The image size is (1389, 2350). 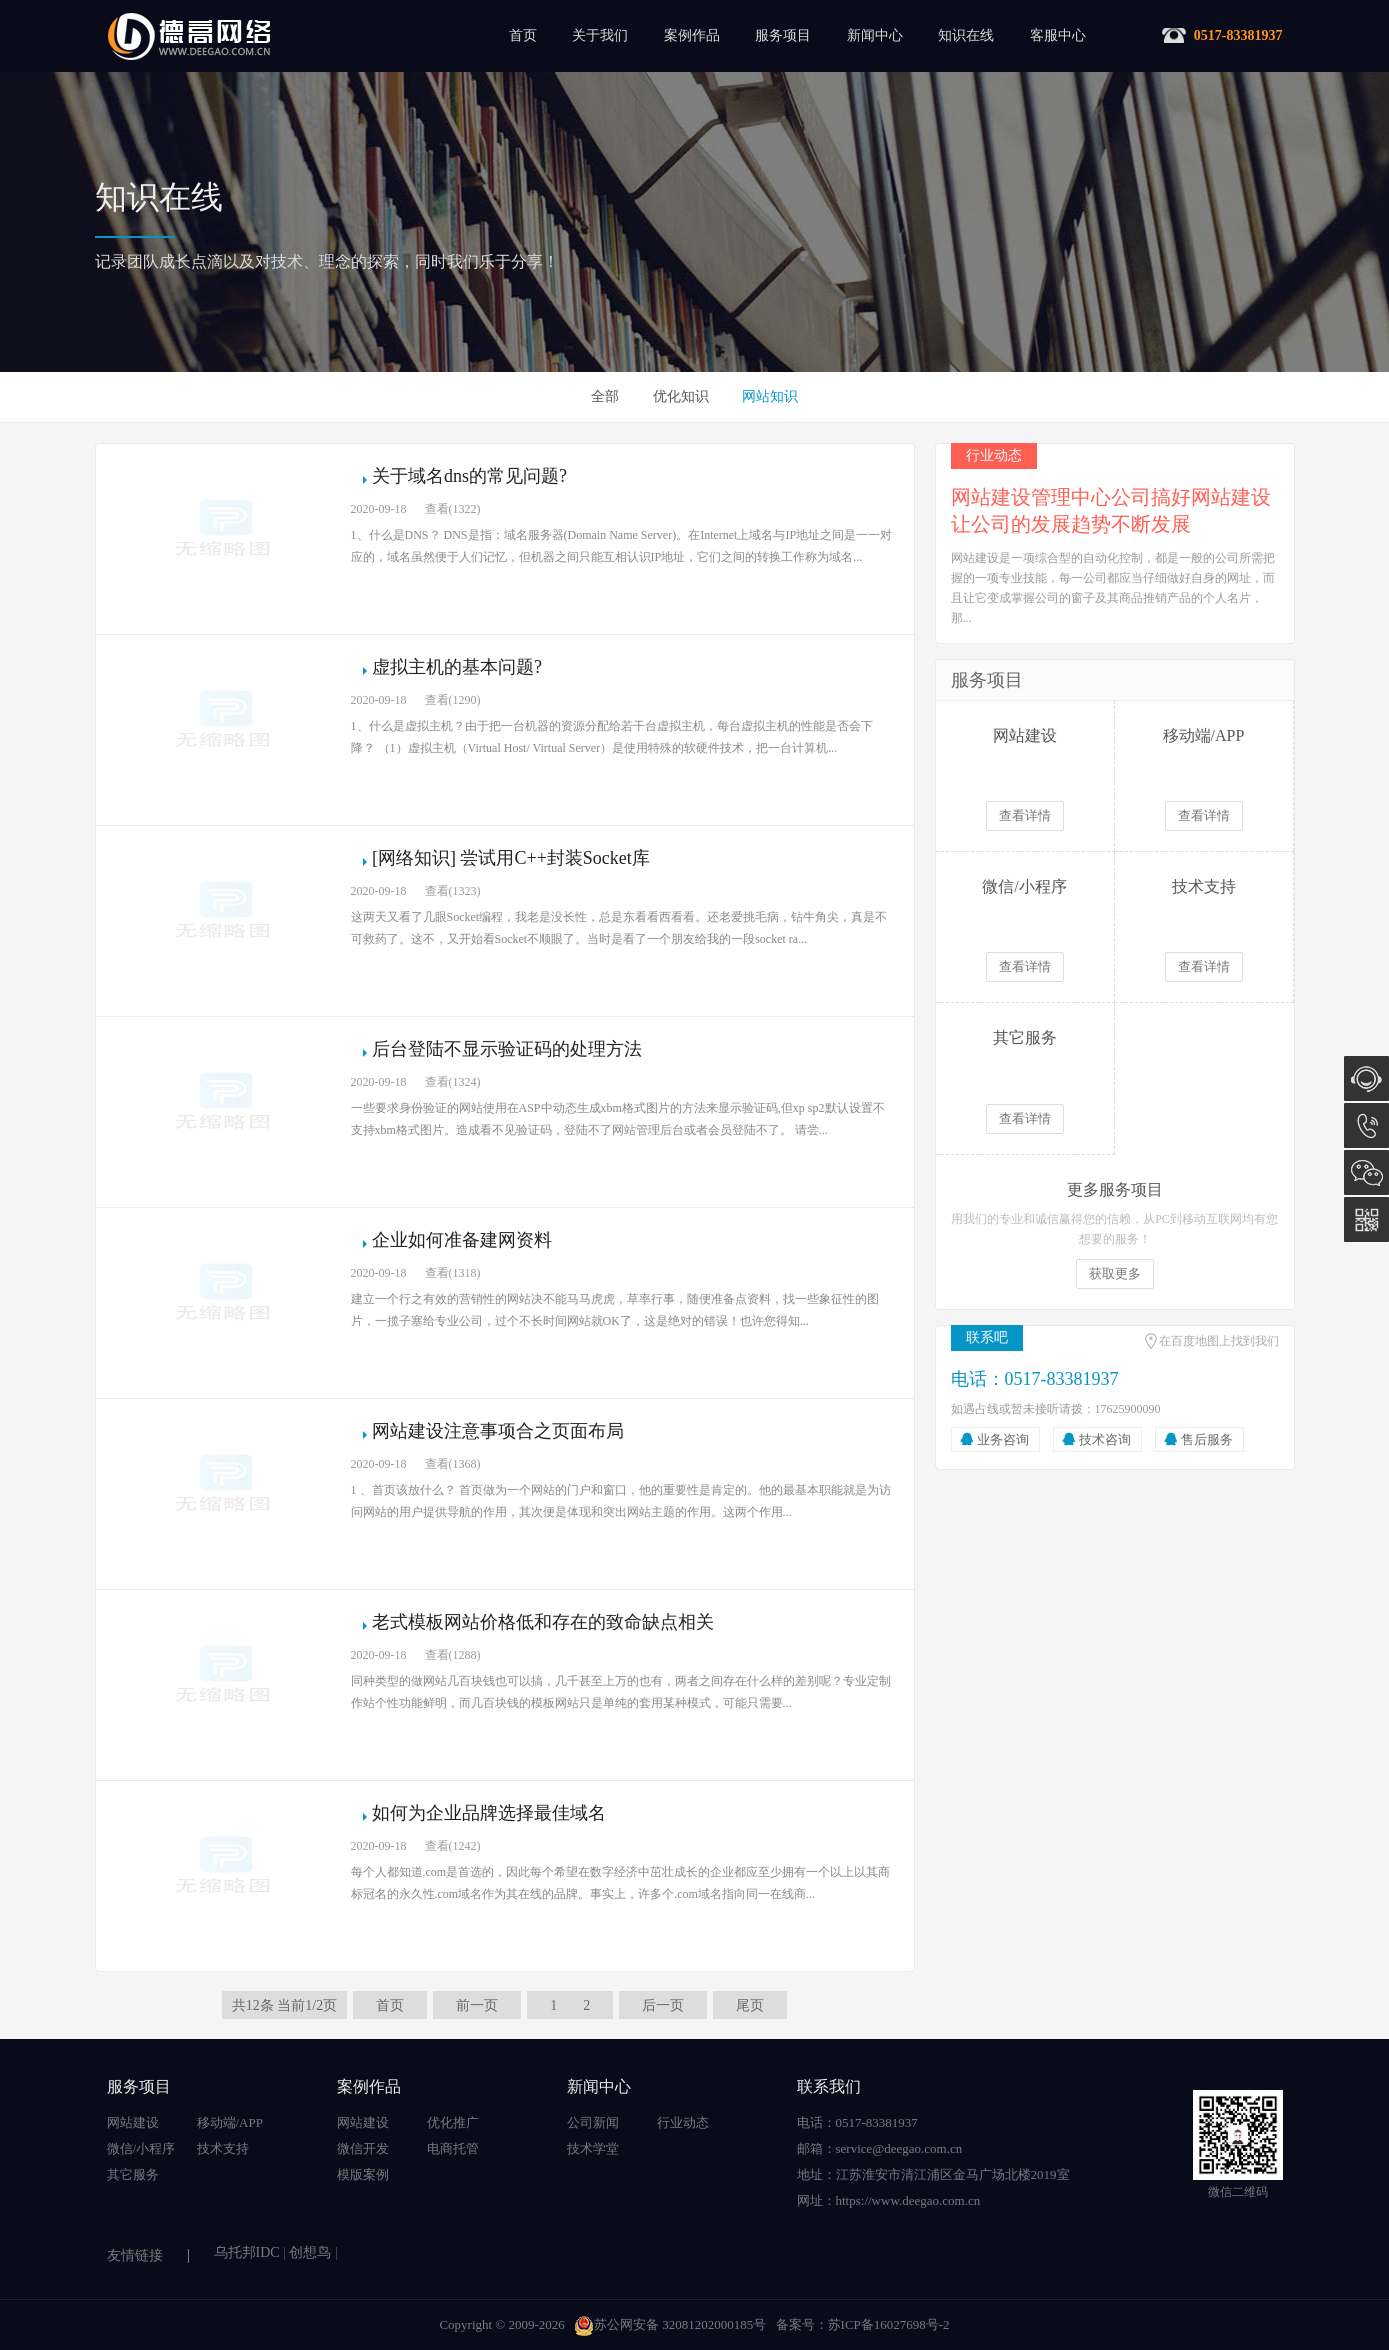 I want to click on 优化推广, so click(x=453, y=2122).